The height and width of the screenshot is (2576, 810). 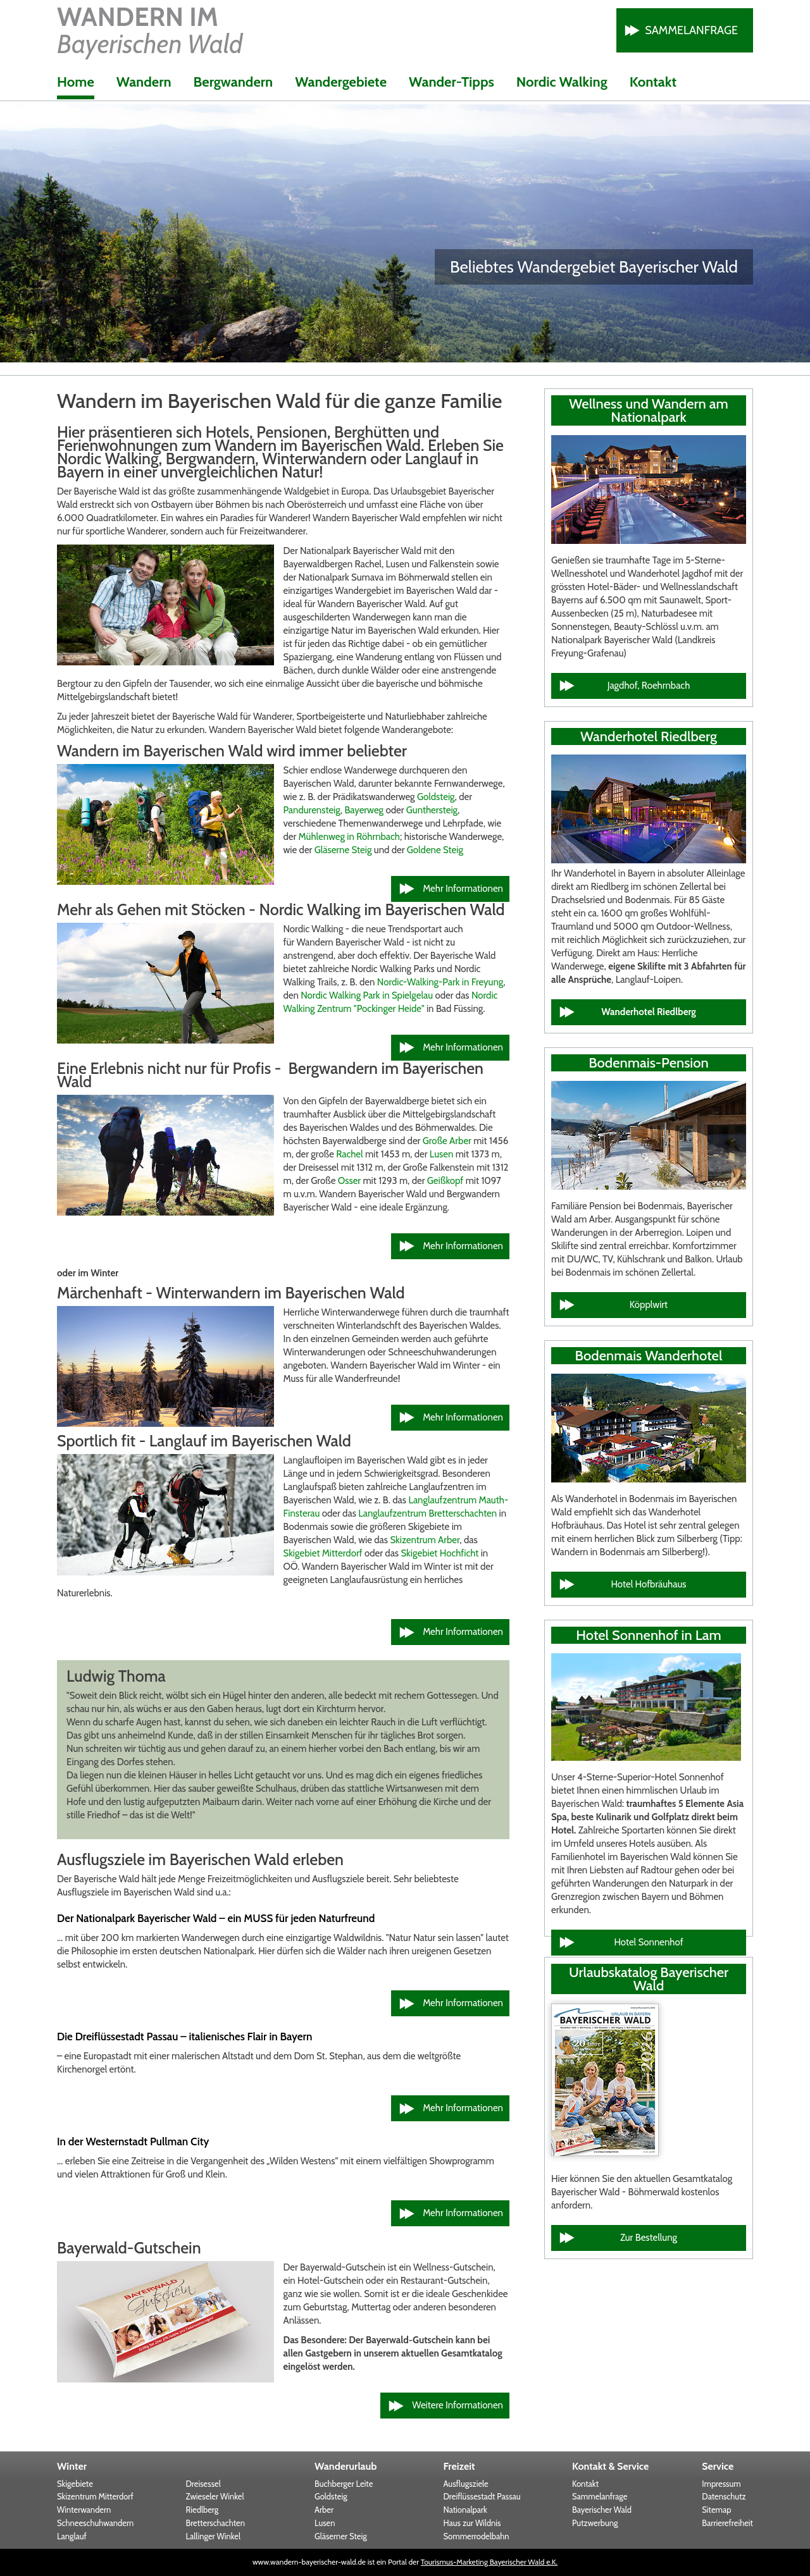 I want to click on Nordic-Walking-Park in Freyung, so click(x=440, y=982).